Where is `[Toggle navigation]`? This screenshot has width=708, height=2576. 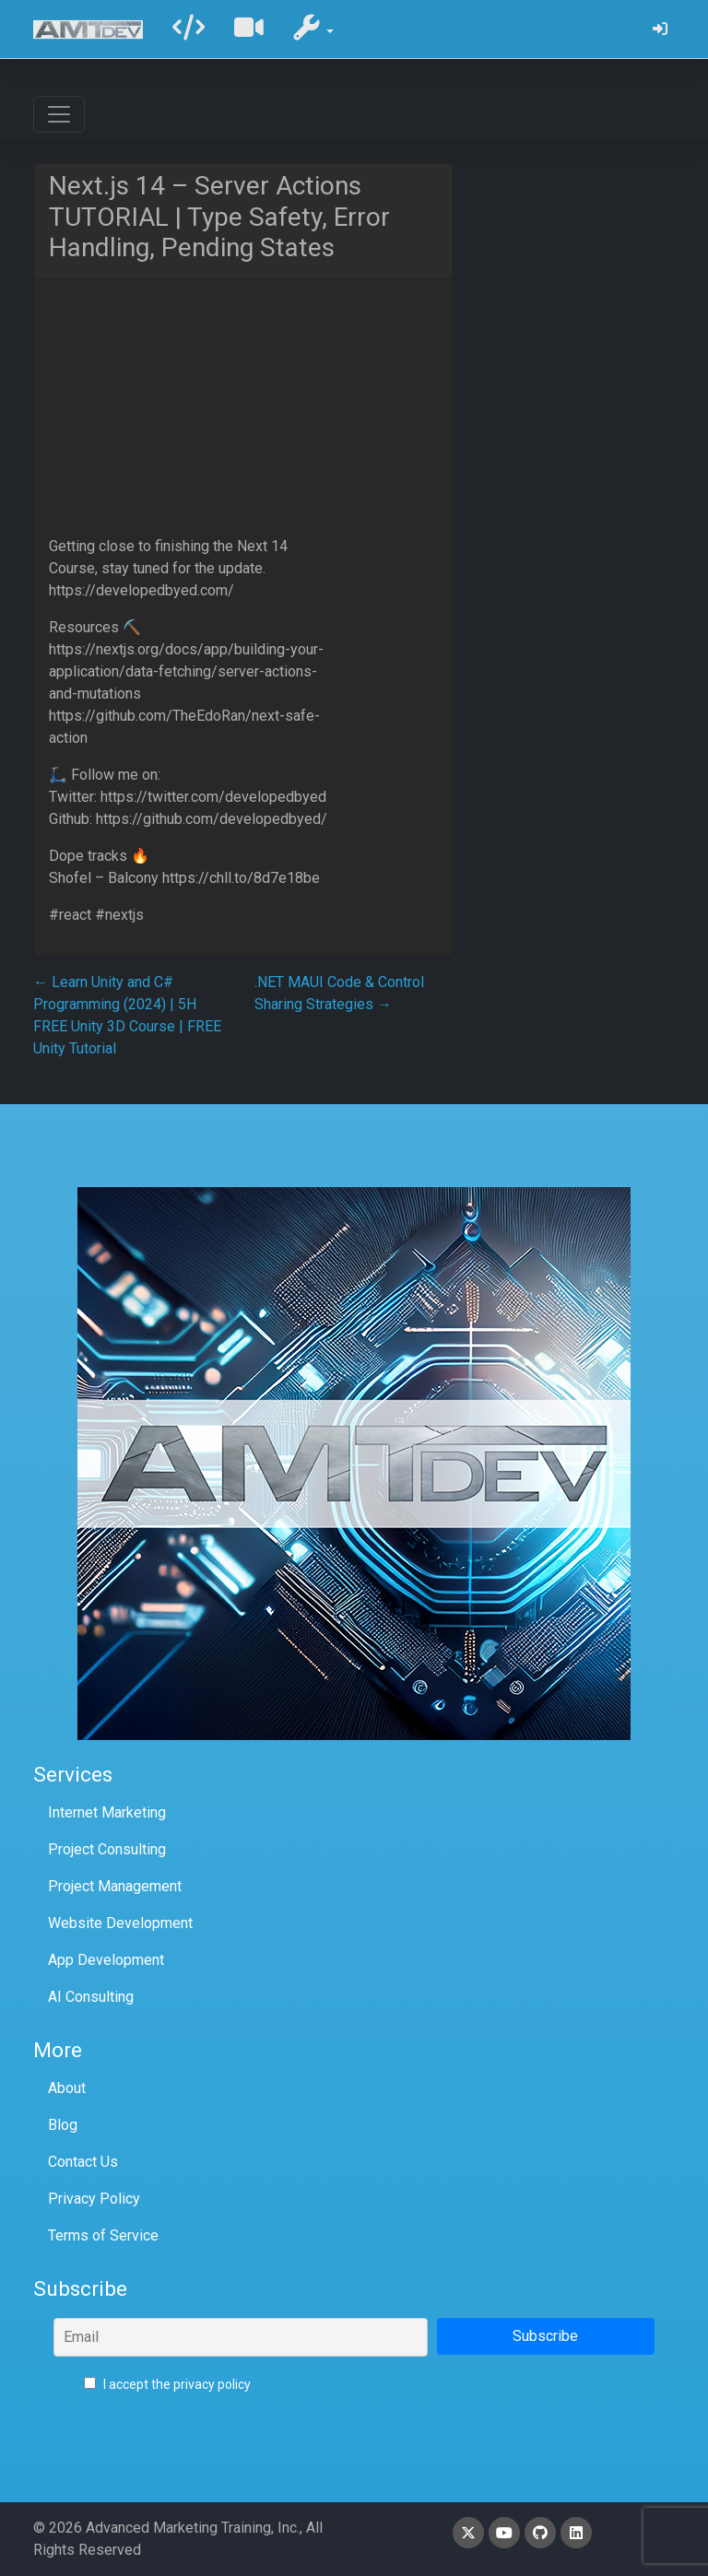 [Toggle navigation] is located at coordinates (59, 114).